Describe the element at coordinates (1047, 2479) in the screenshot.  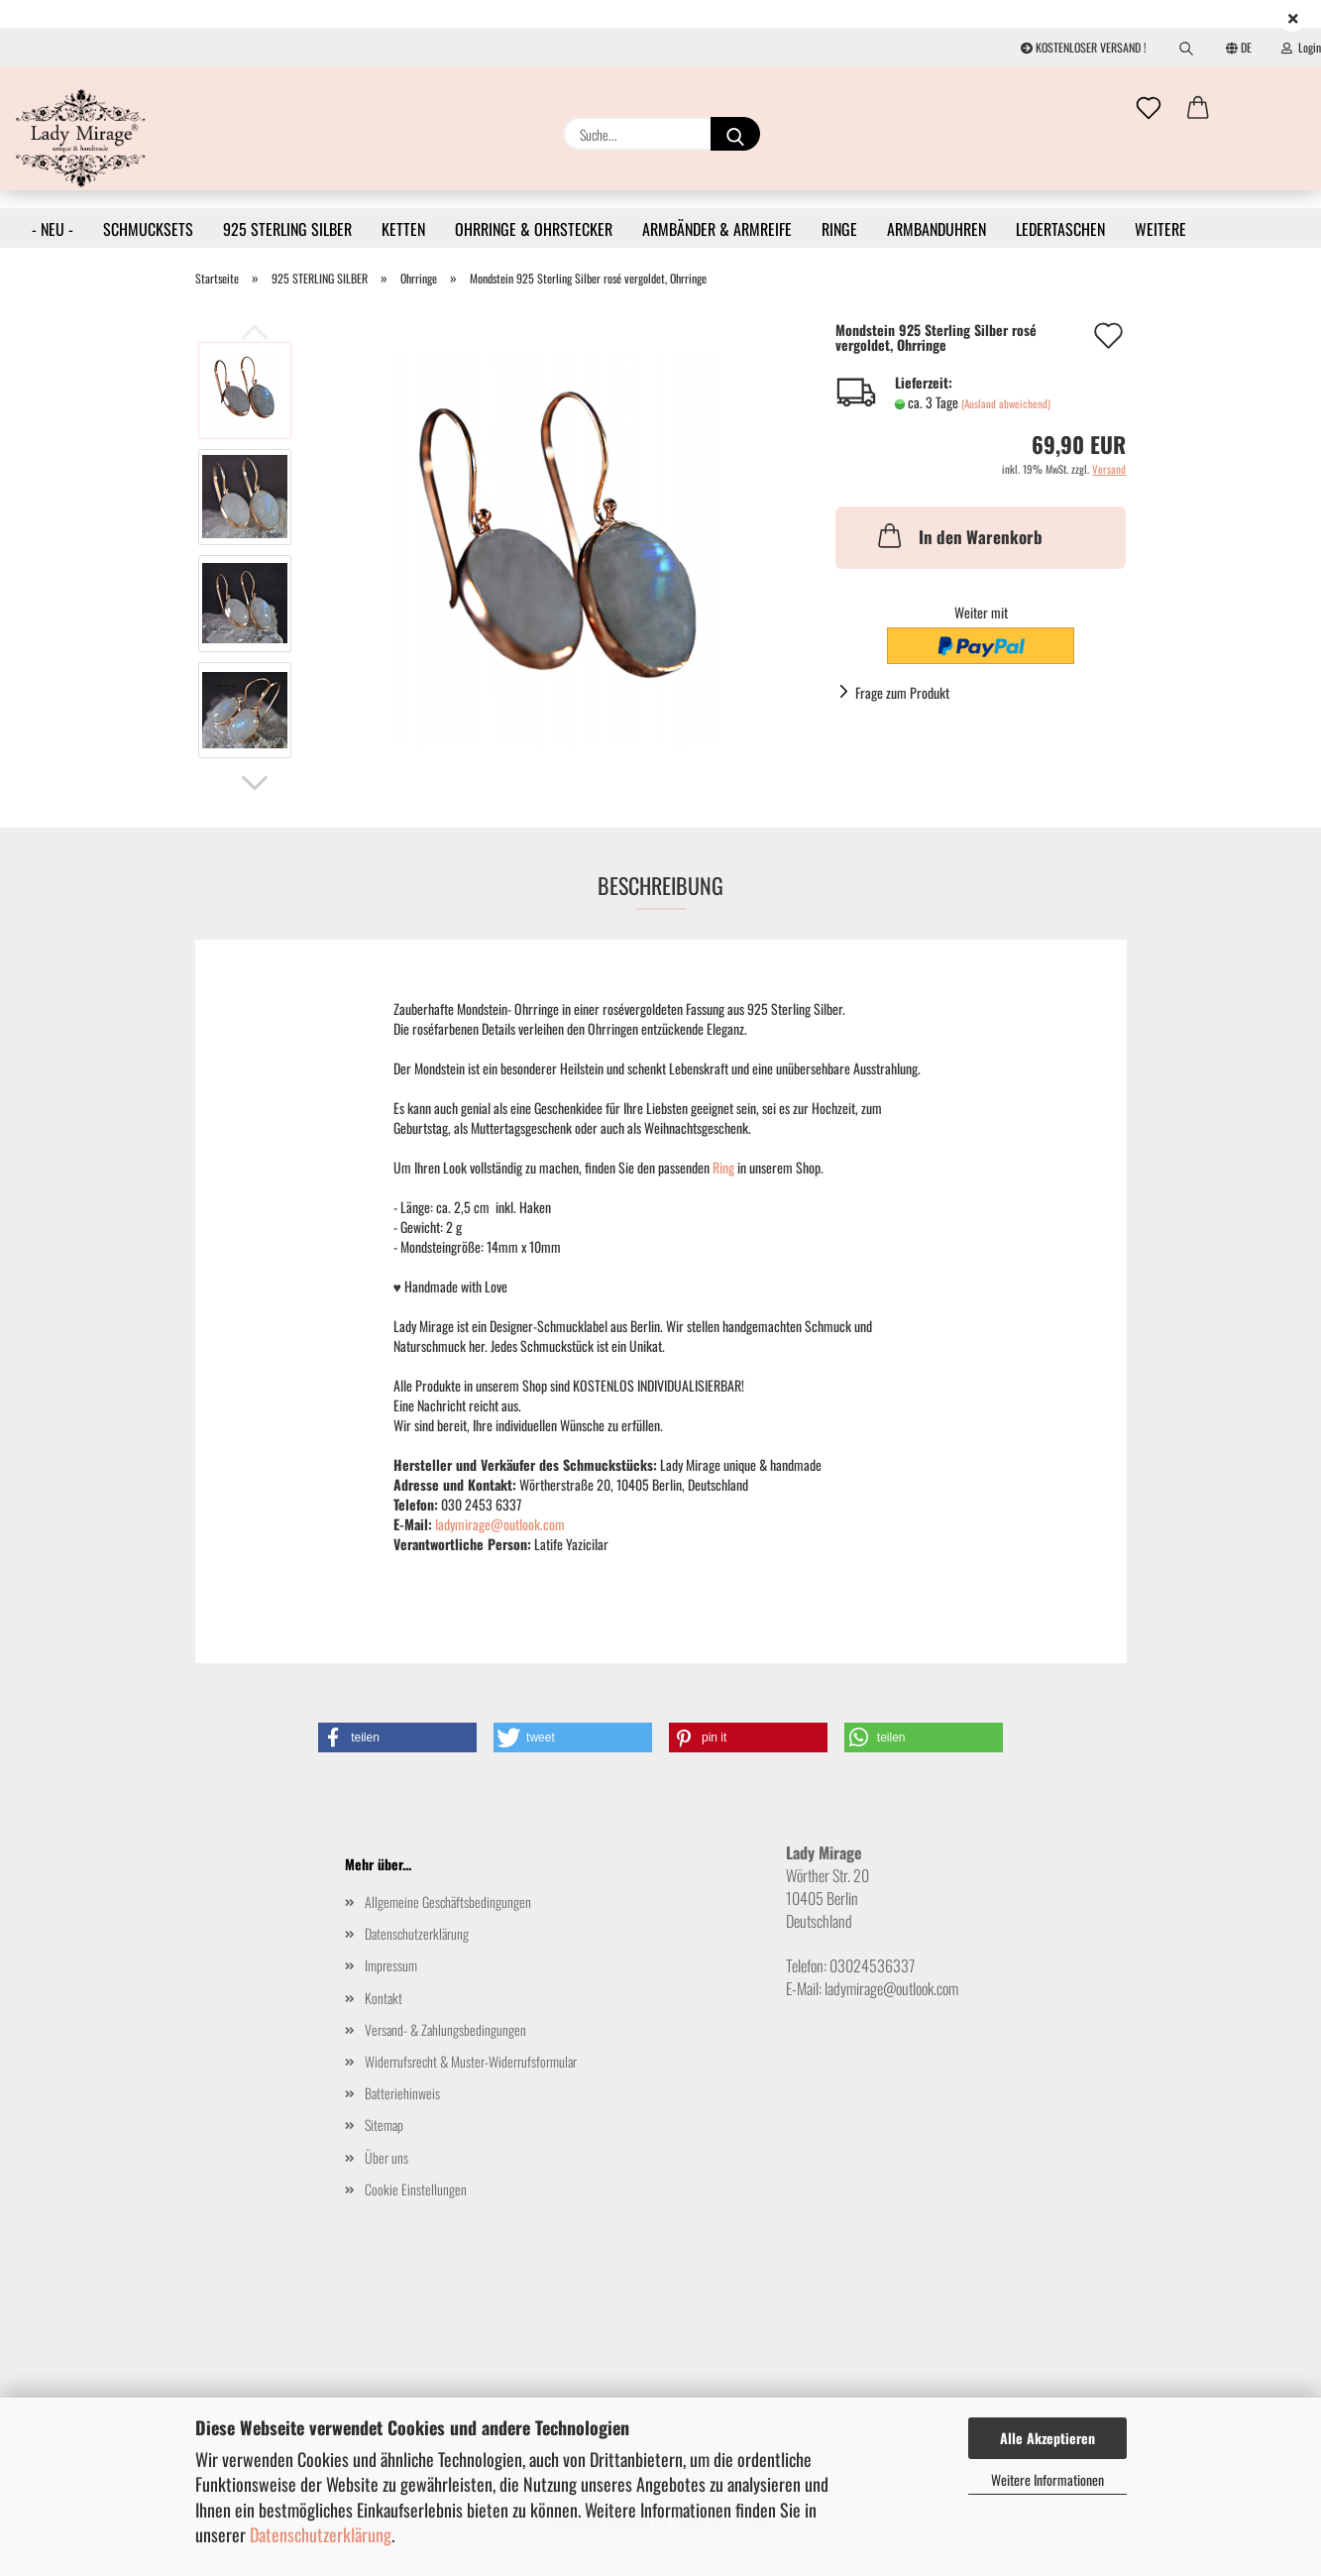
I see `Weitere Informationen` at that location.